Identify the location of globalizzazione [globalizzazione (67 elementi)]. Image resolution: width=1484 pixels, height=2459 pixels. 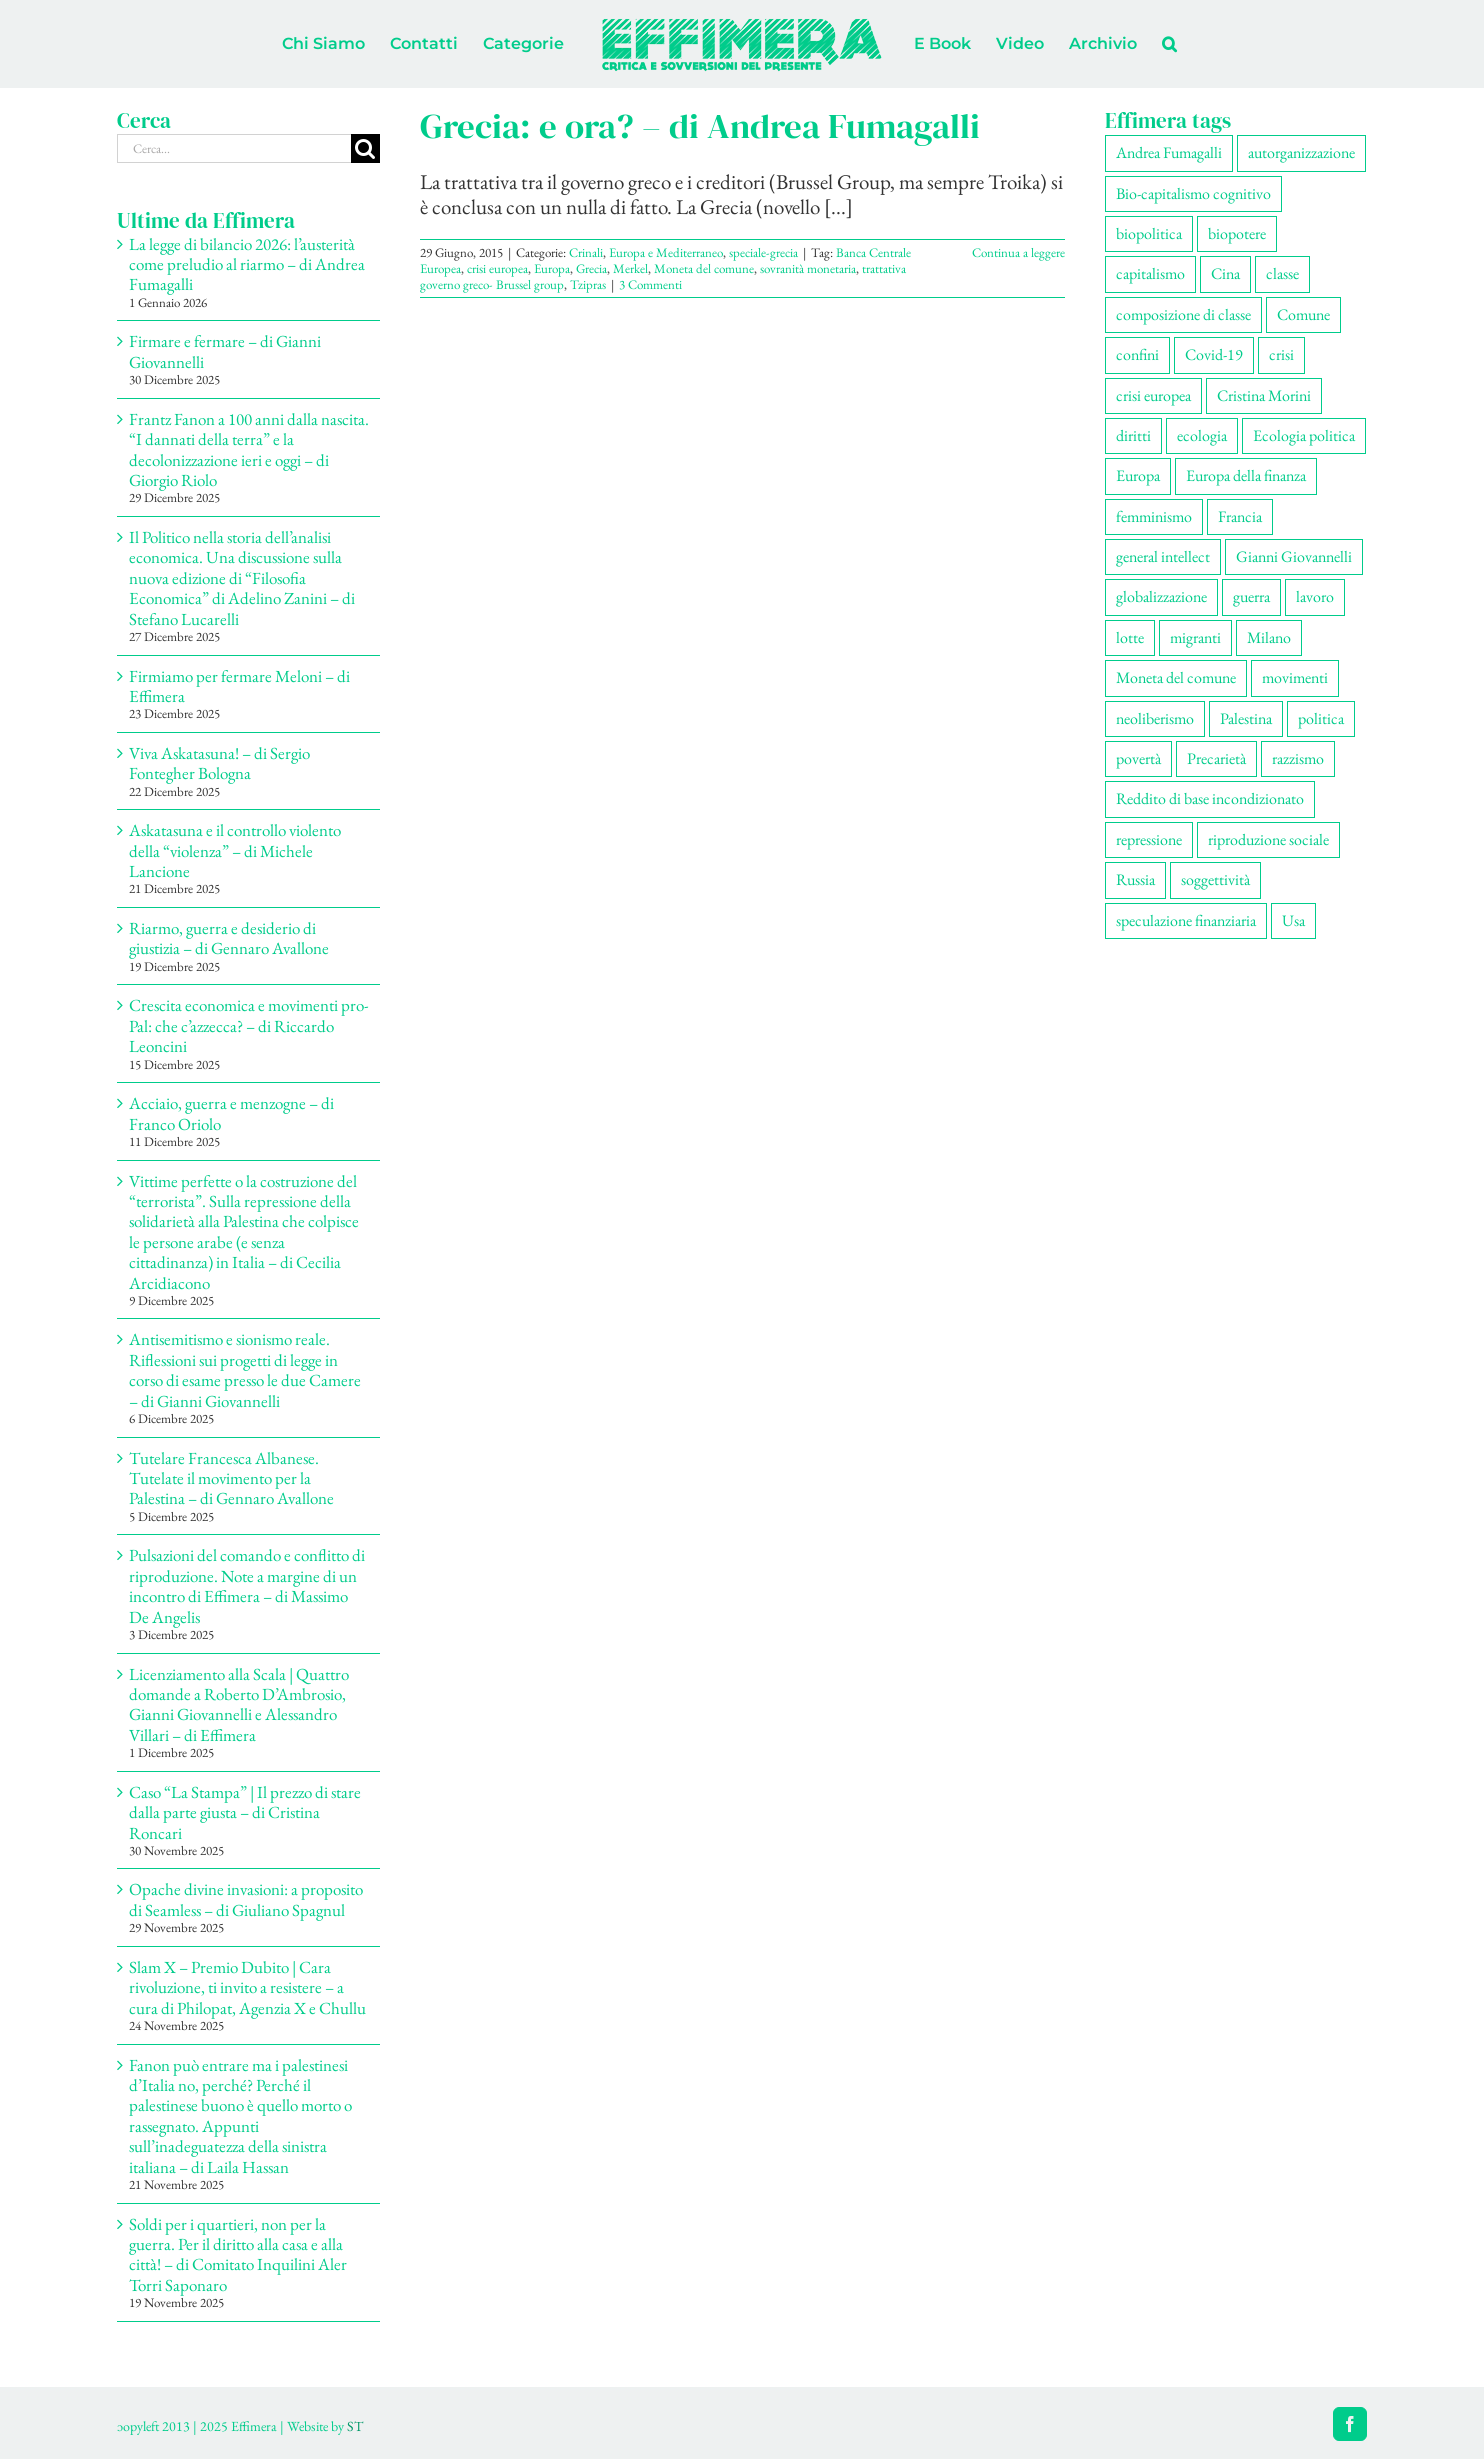
(1161, 596).